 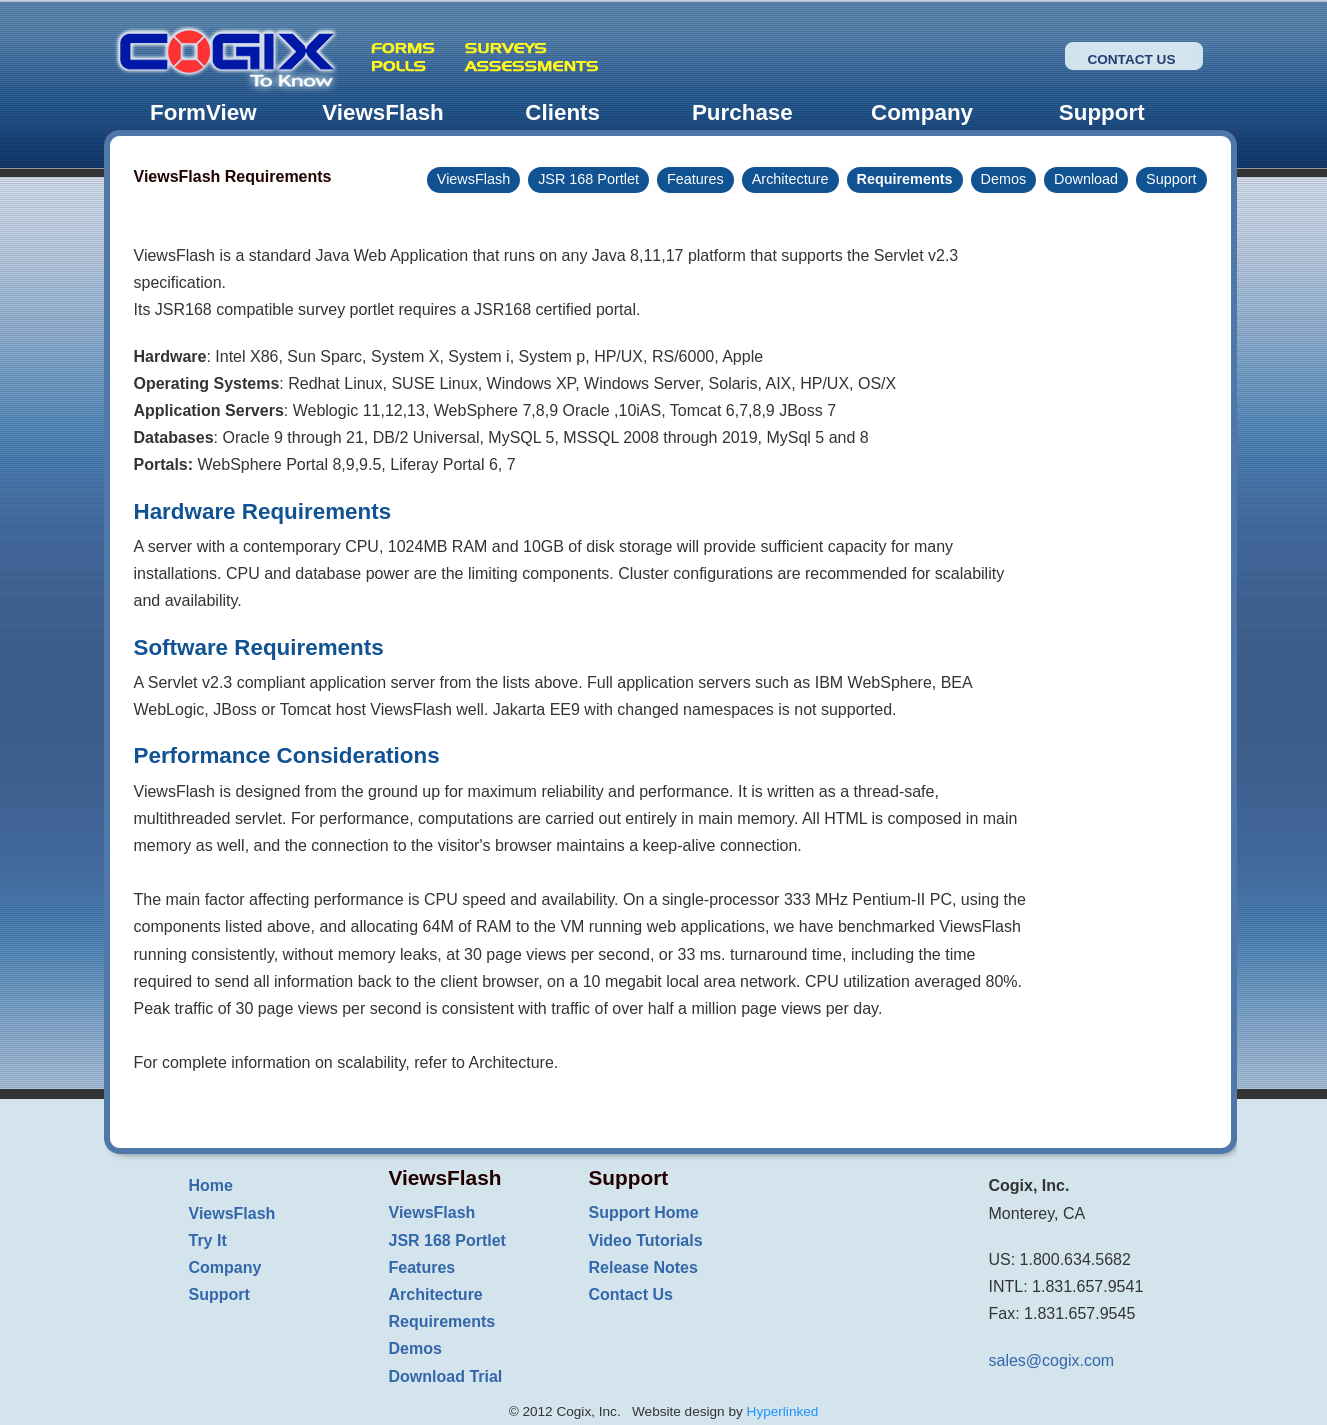 What do you see at coordinates (1131, 59) in the screenshot?
I see `Contact Us` at bounding box center [1131, 59].